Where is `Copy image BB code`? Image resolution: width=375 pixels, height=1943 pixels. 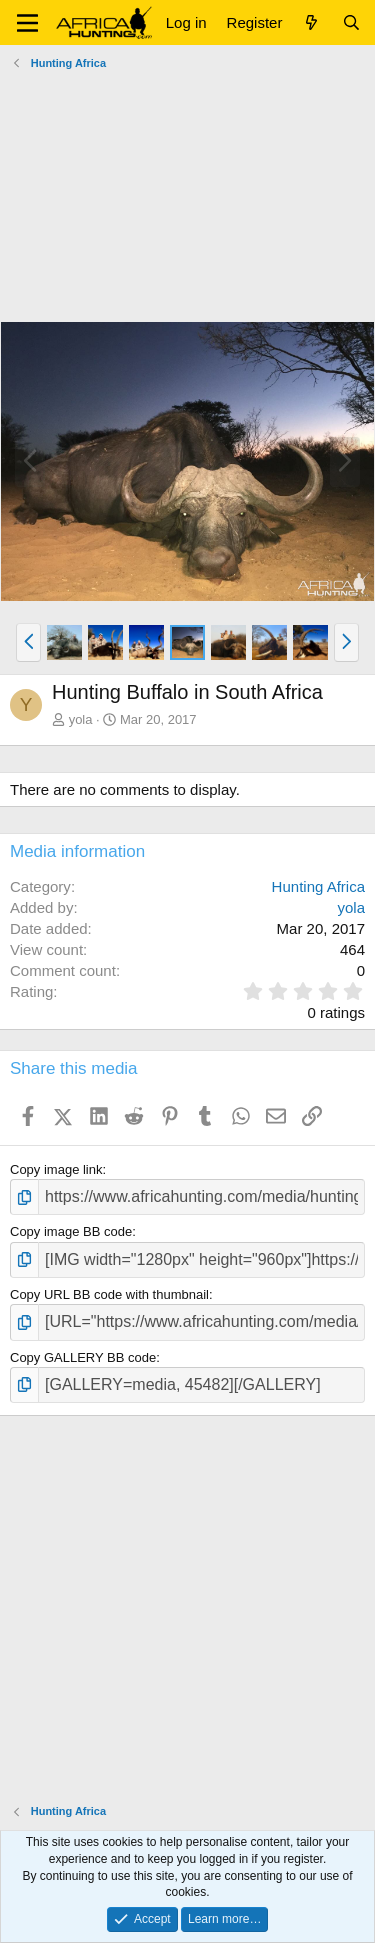 Copy image BB code is located at coordinates (71, 1231).